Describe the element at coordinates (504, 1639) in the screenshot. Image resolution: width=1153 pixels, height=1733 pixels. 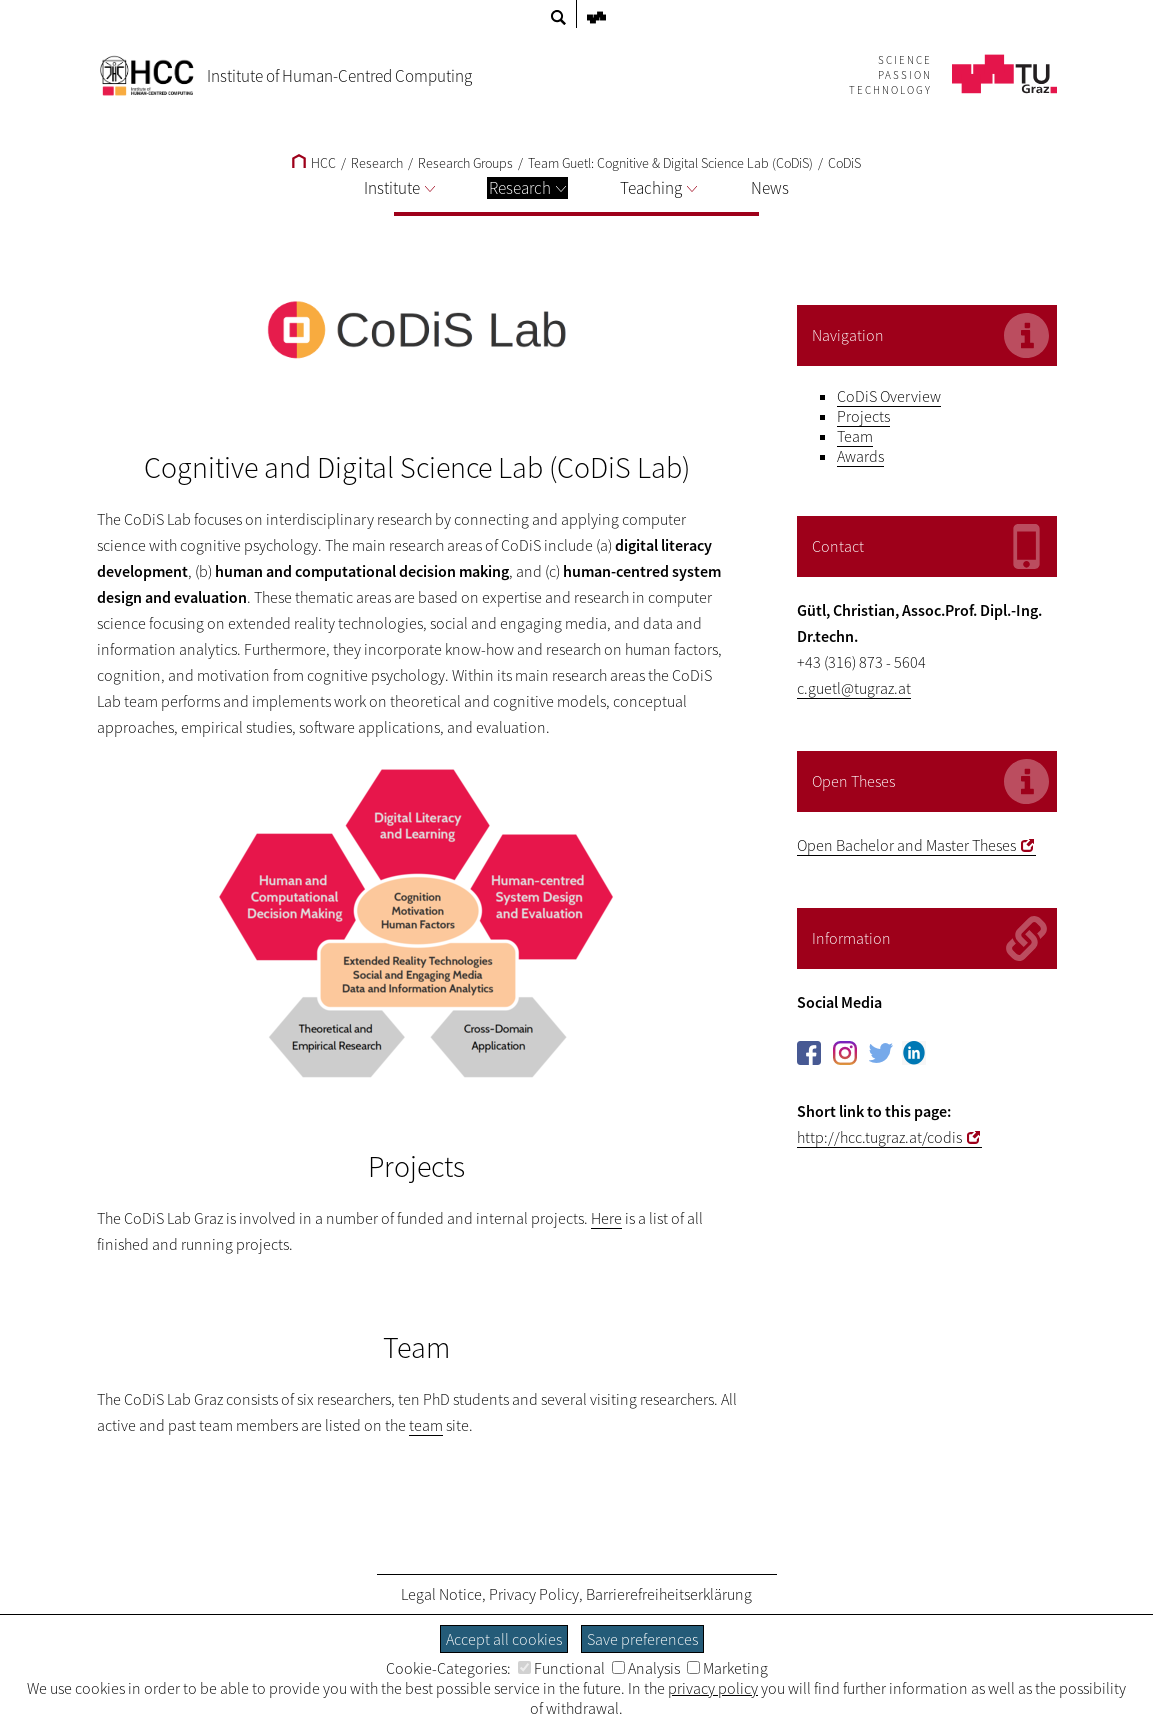
I see `Accept all cookies` at that location.